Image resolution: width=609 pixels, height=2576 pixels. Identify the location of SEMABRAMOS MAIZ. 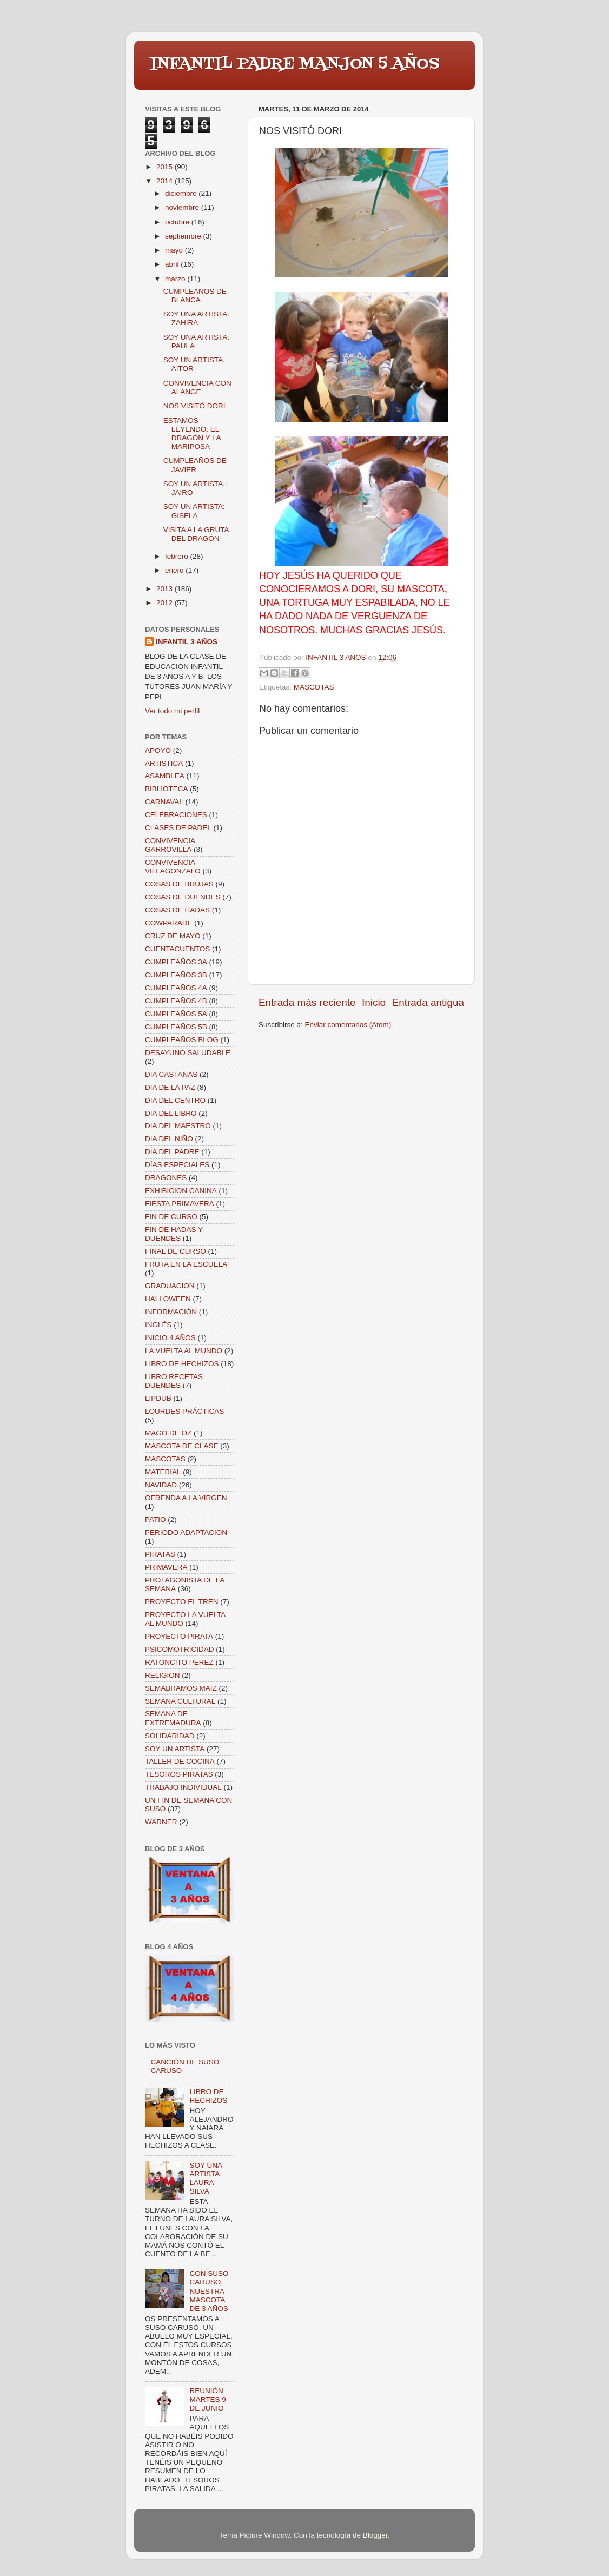
(181, 1688).